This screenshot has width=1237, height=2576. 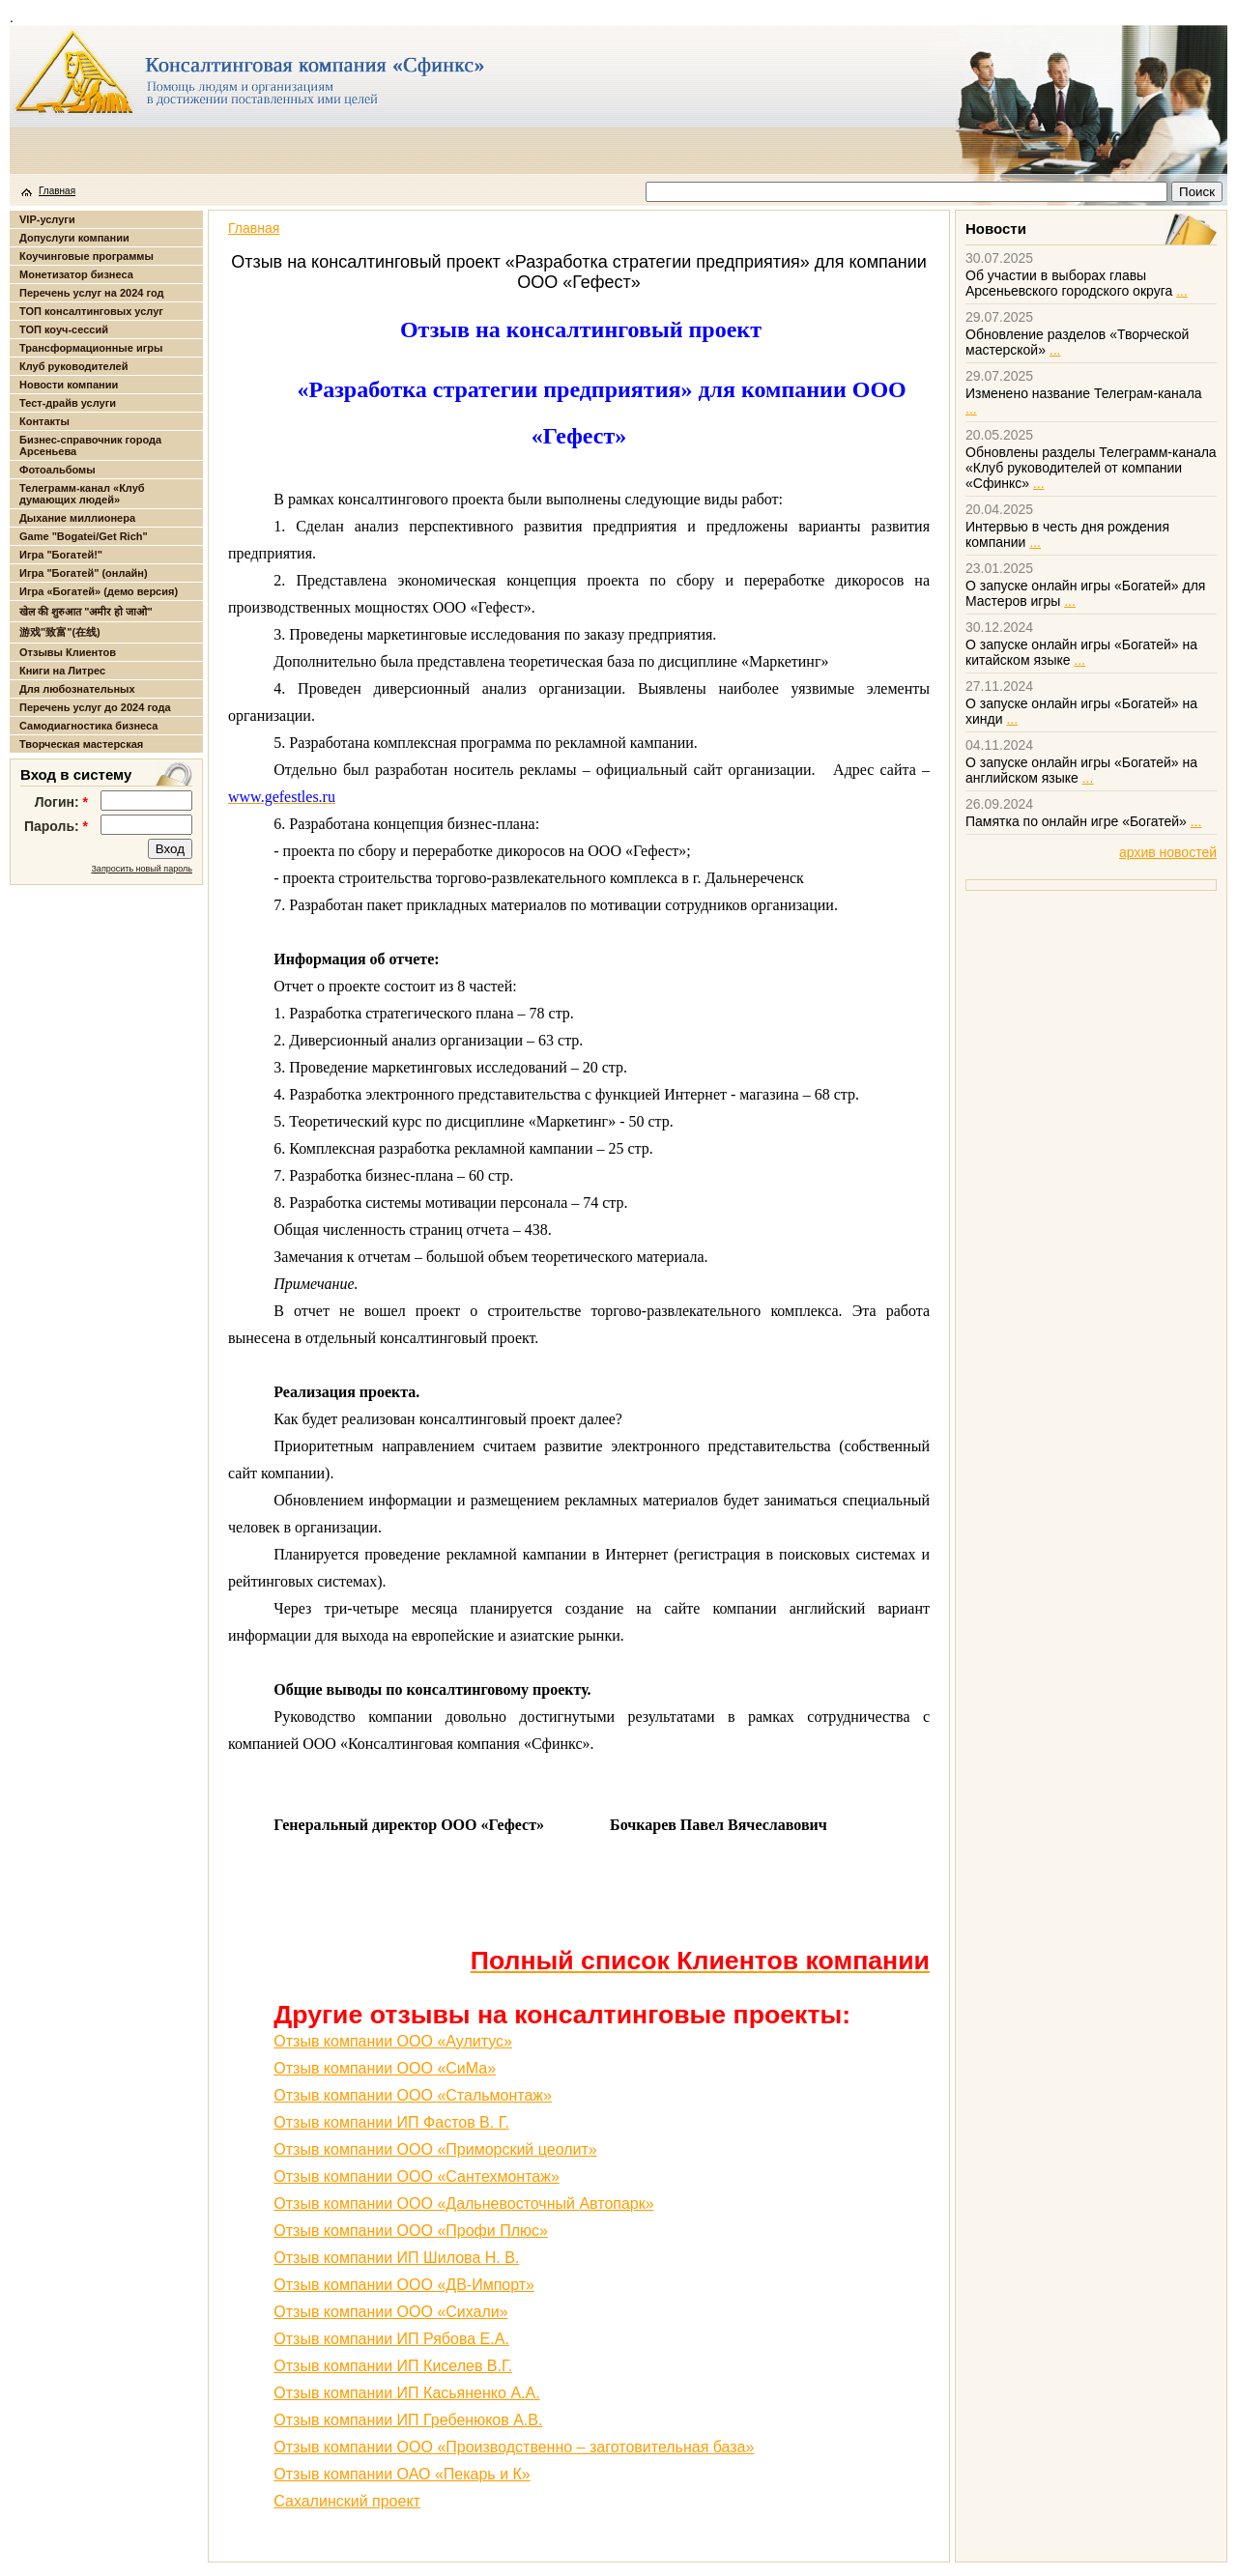 I want to click on Игра "Богатей" (онлайн), so click(x=83, y=573).